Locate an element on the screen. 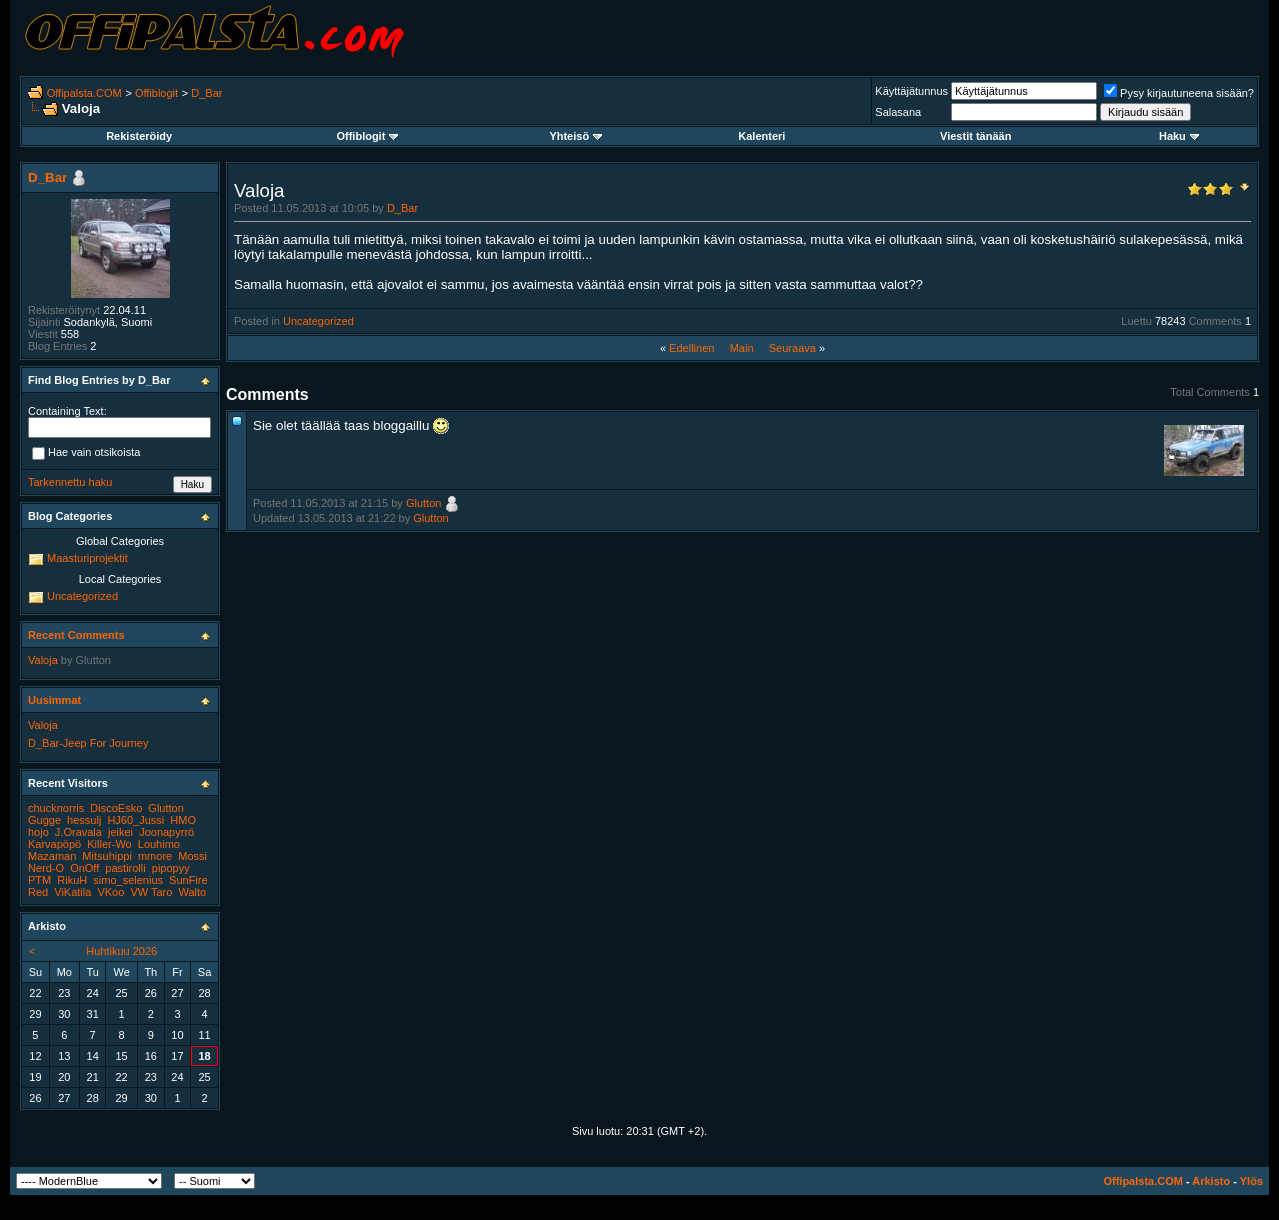 The height and width of the screenshot is (1220, 1279). Kalenteri is located at coordinates (761, 136).